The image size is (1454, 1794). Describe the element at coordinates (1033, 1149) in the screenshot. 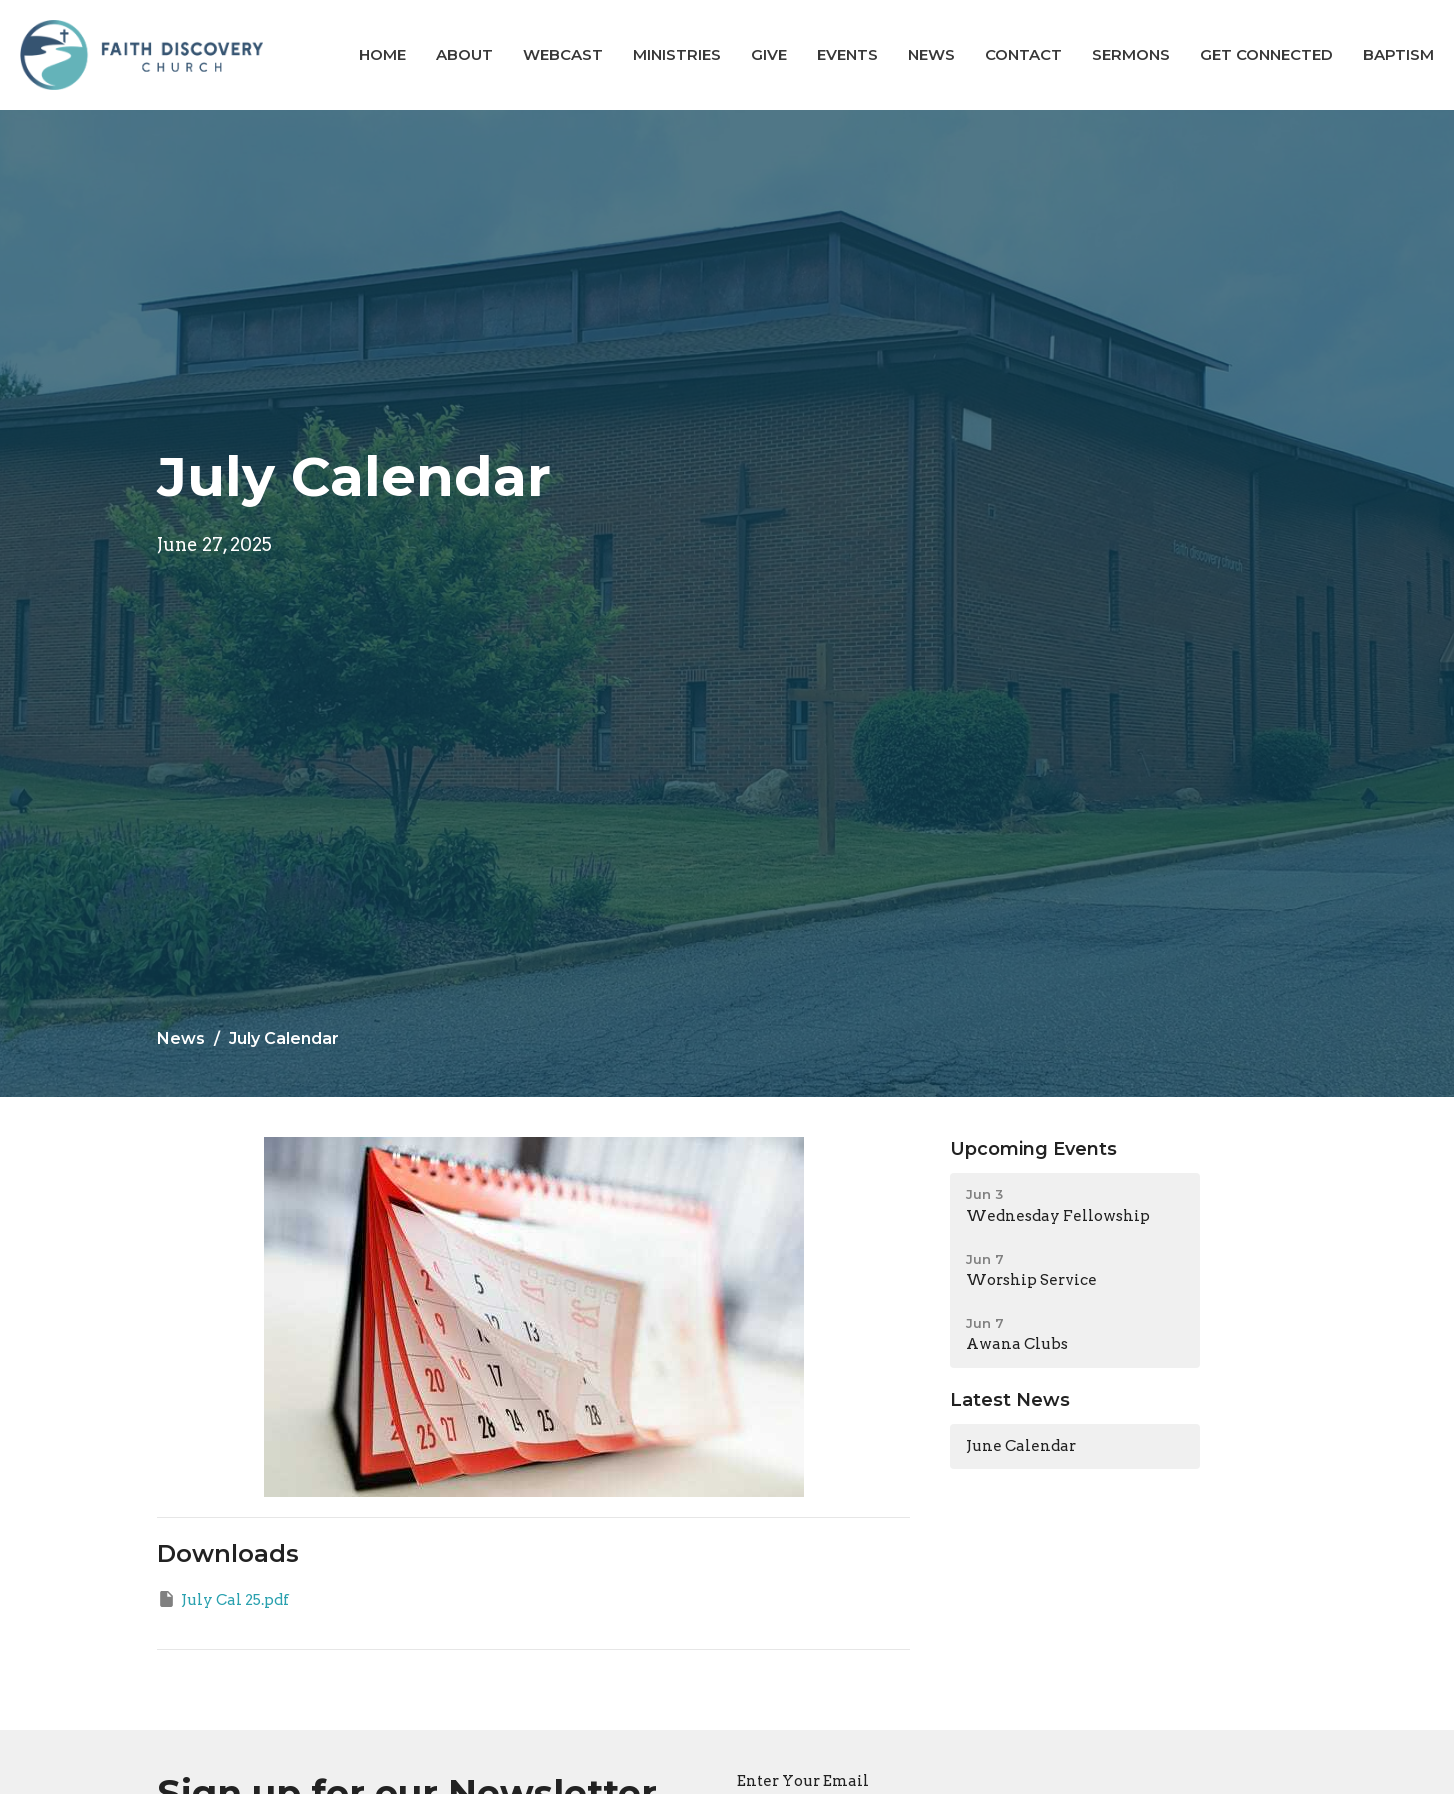

I see `Upcoming Events` at that location.